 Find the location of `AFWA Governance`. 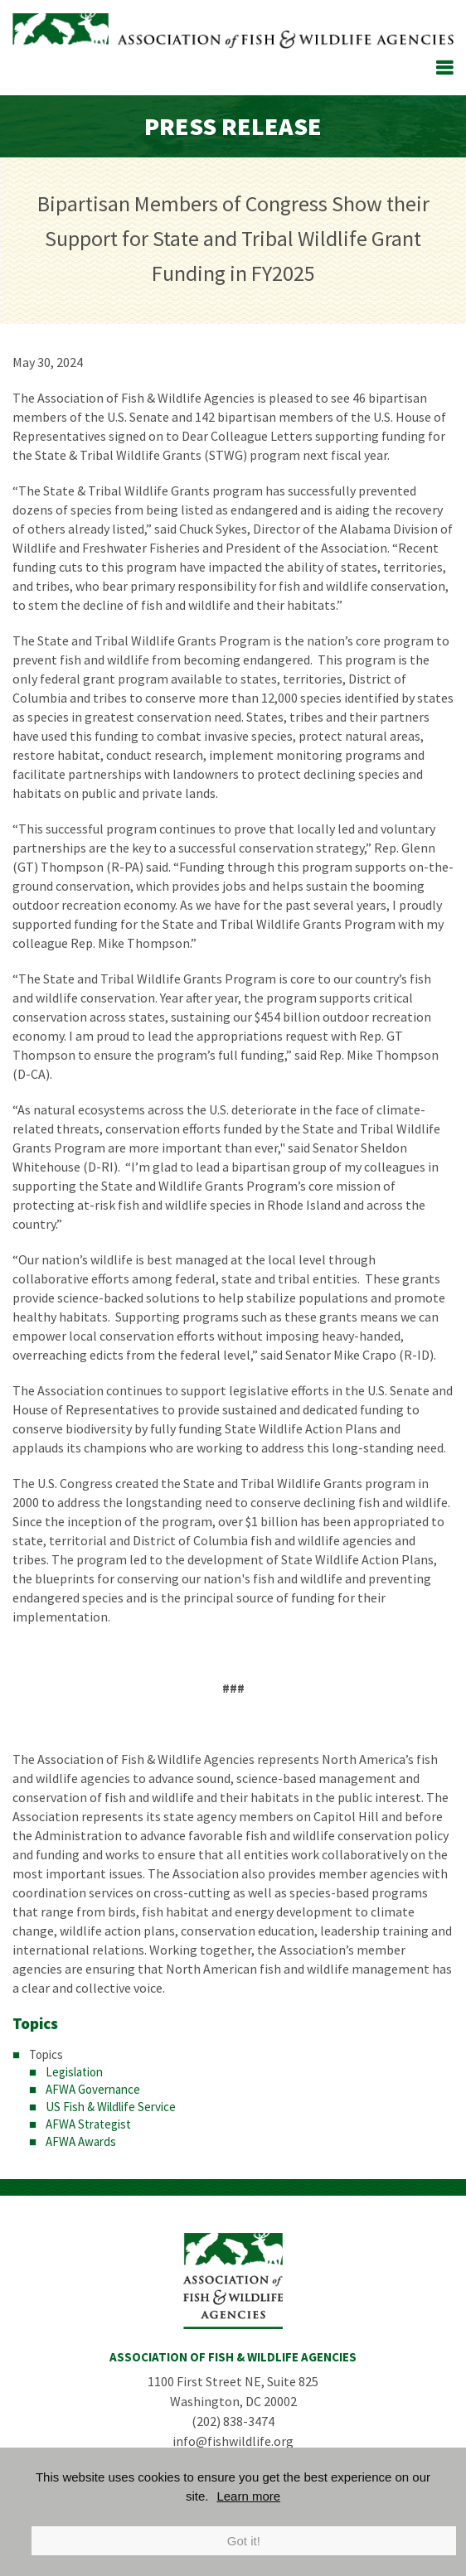

AFWA Governance is located at coordinates (93, 2089).